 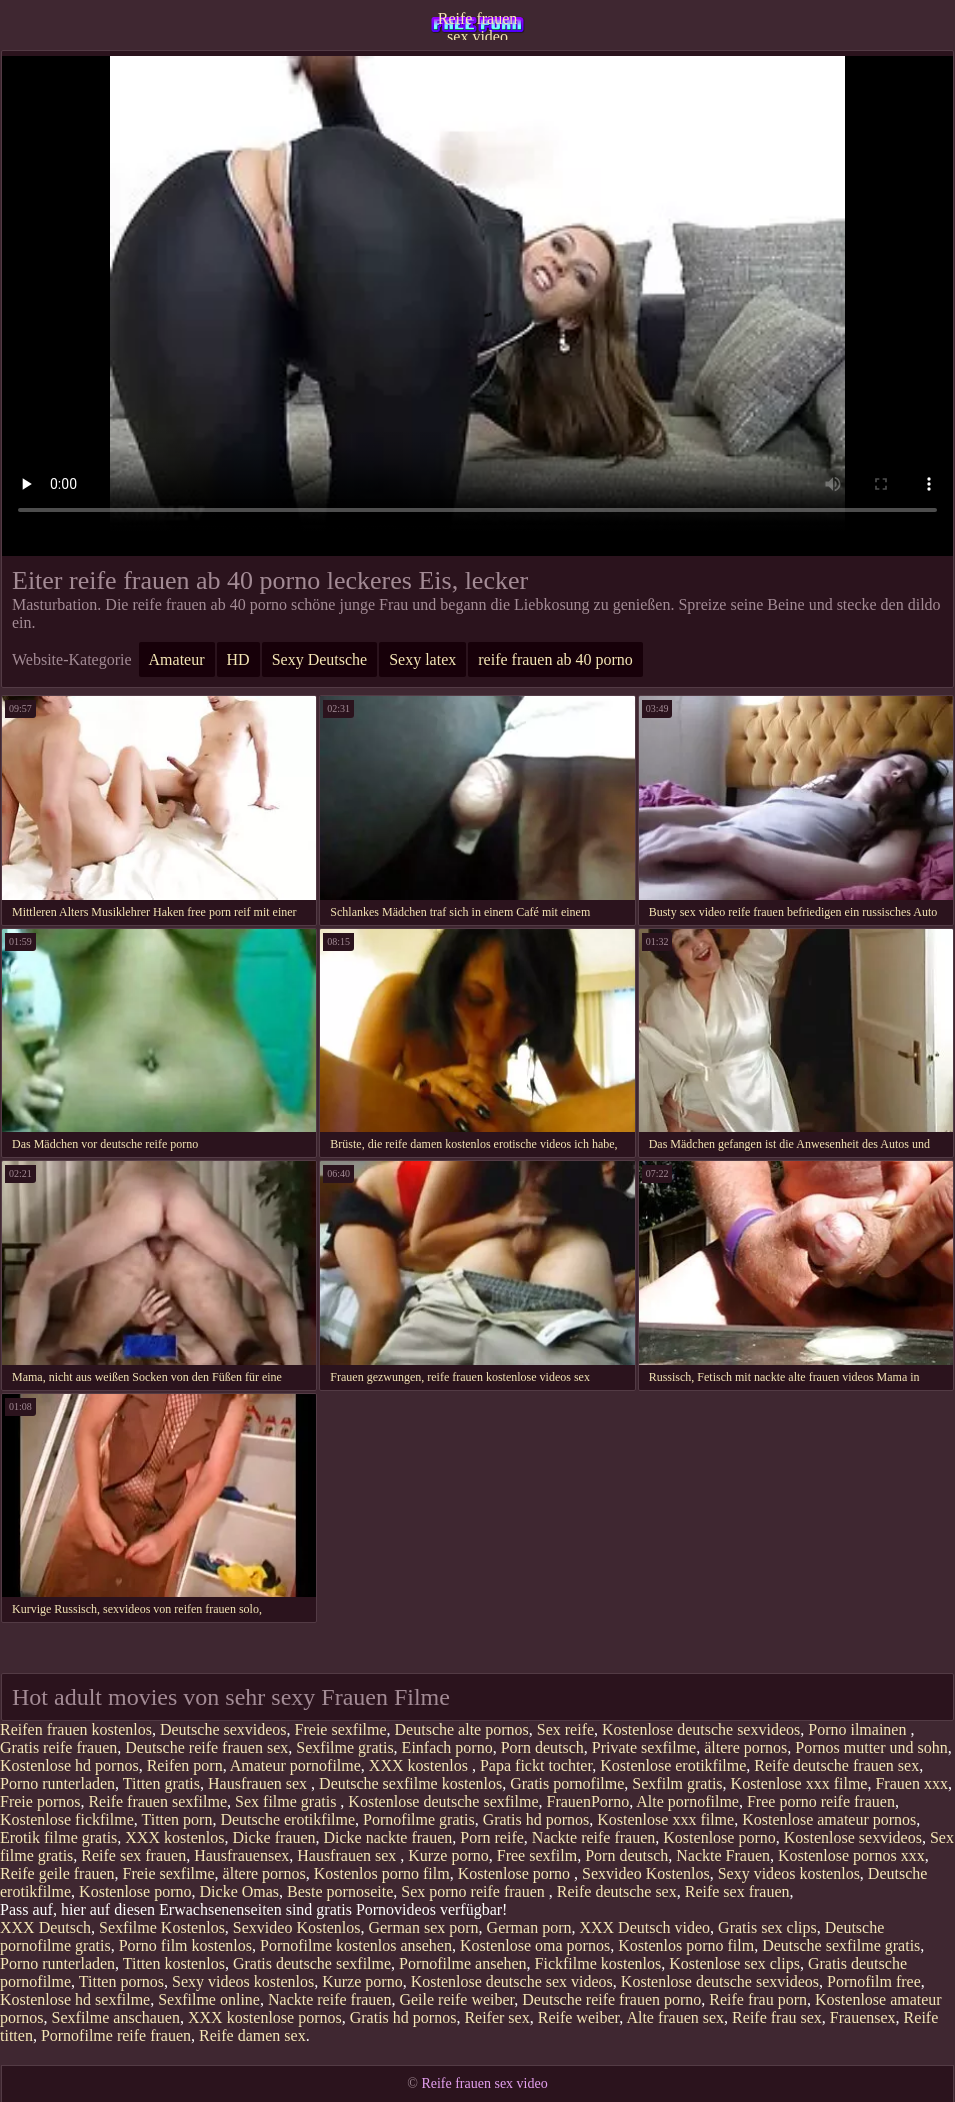 What do you see at coordinates (133, 1855) in the screenshot?
I see `Reife sex frauen` at bounding box center [133, 1855].